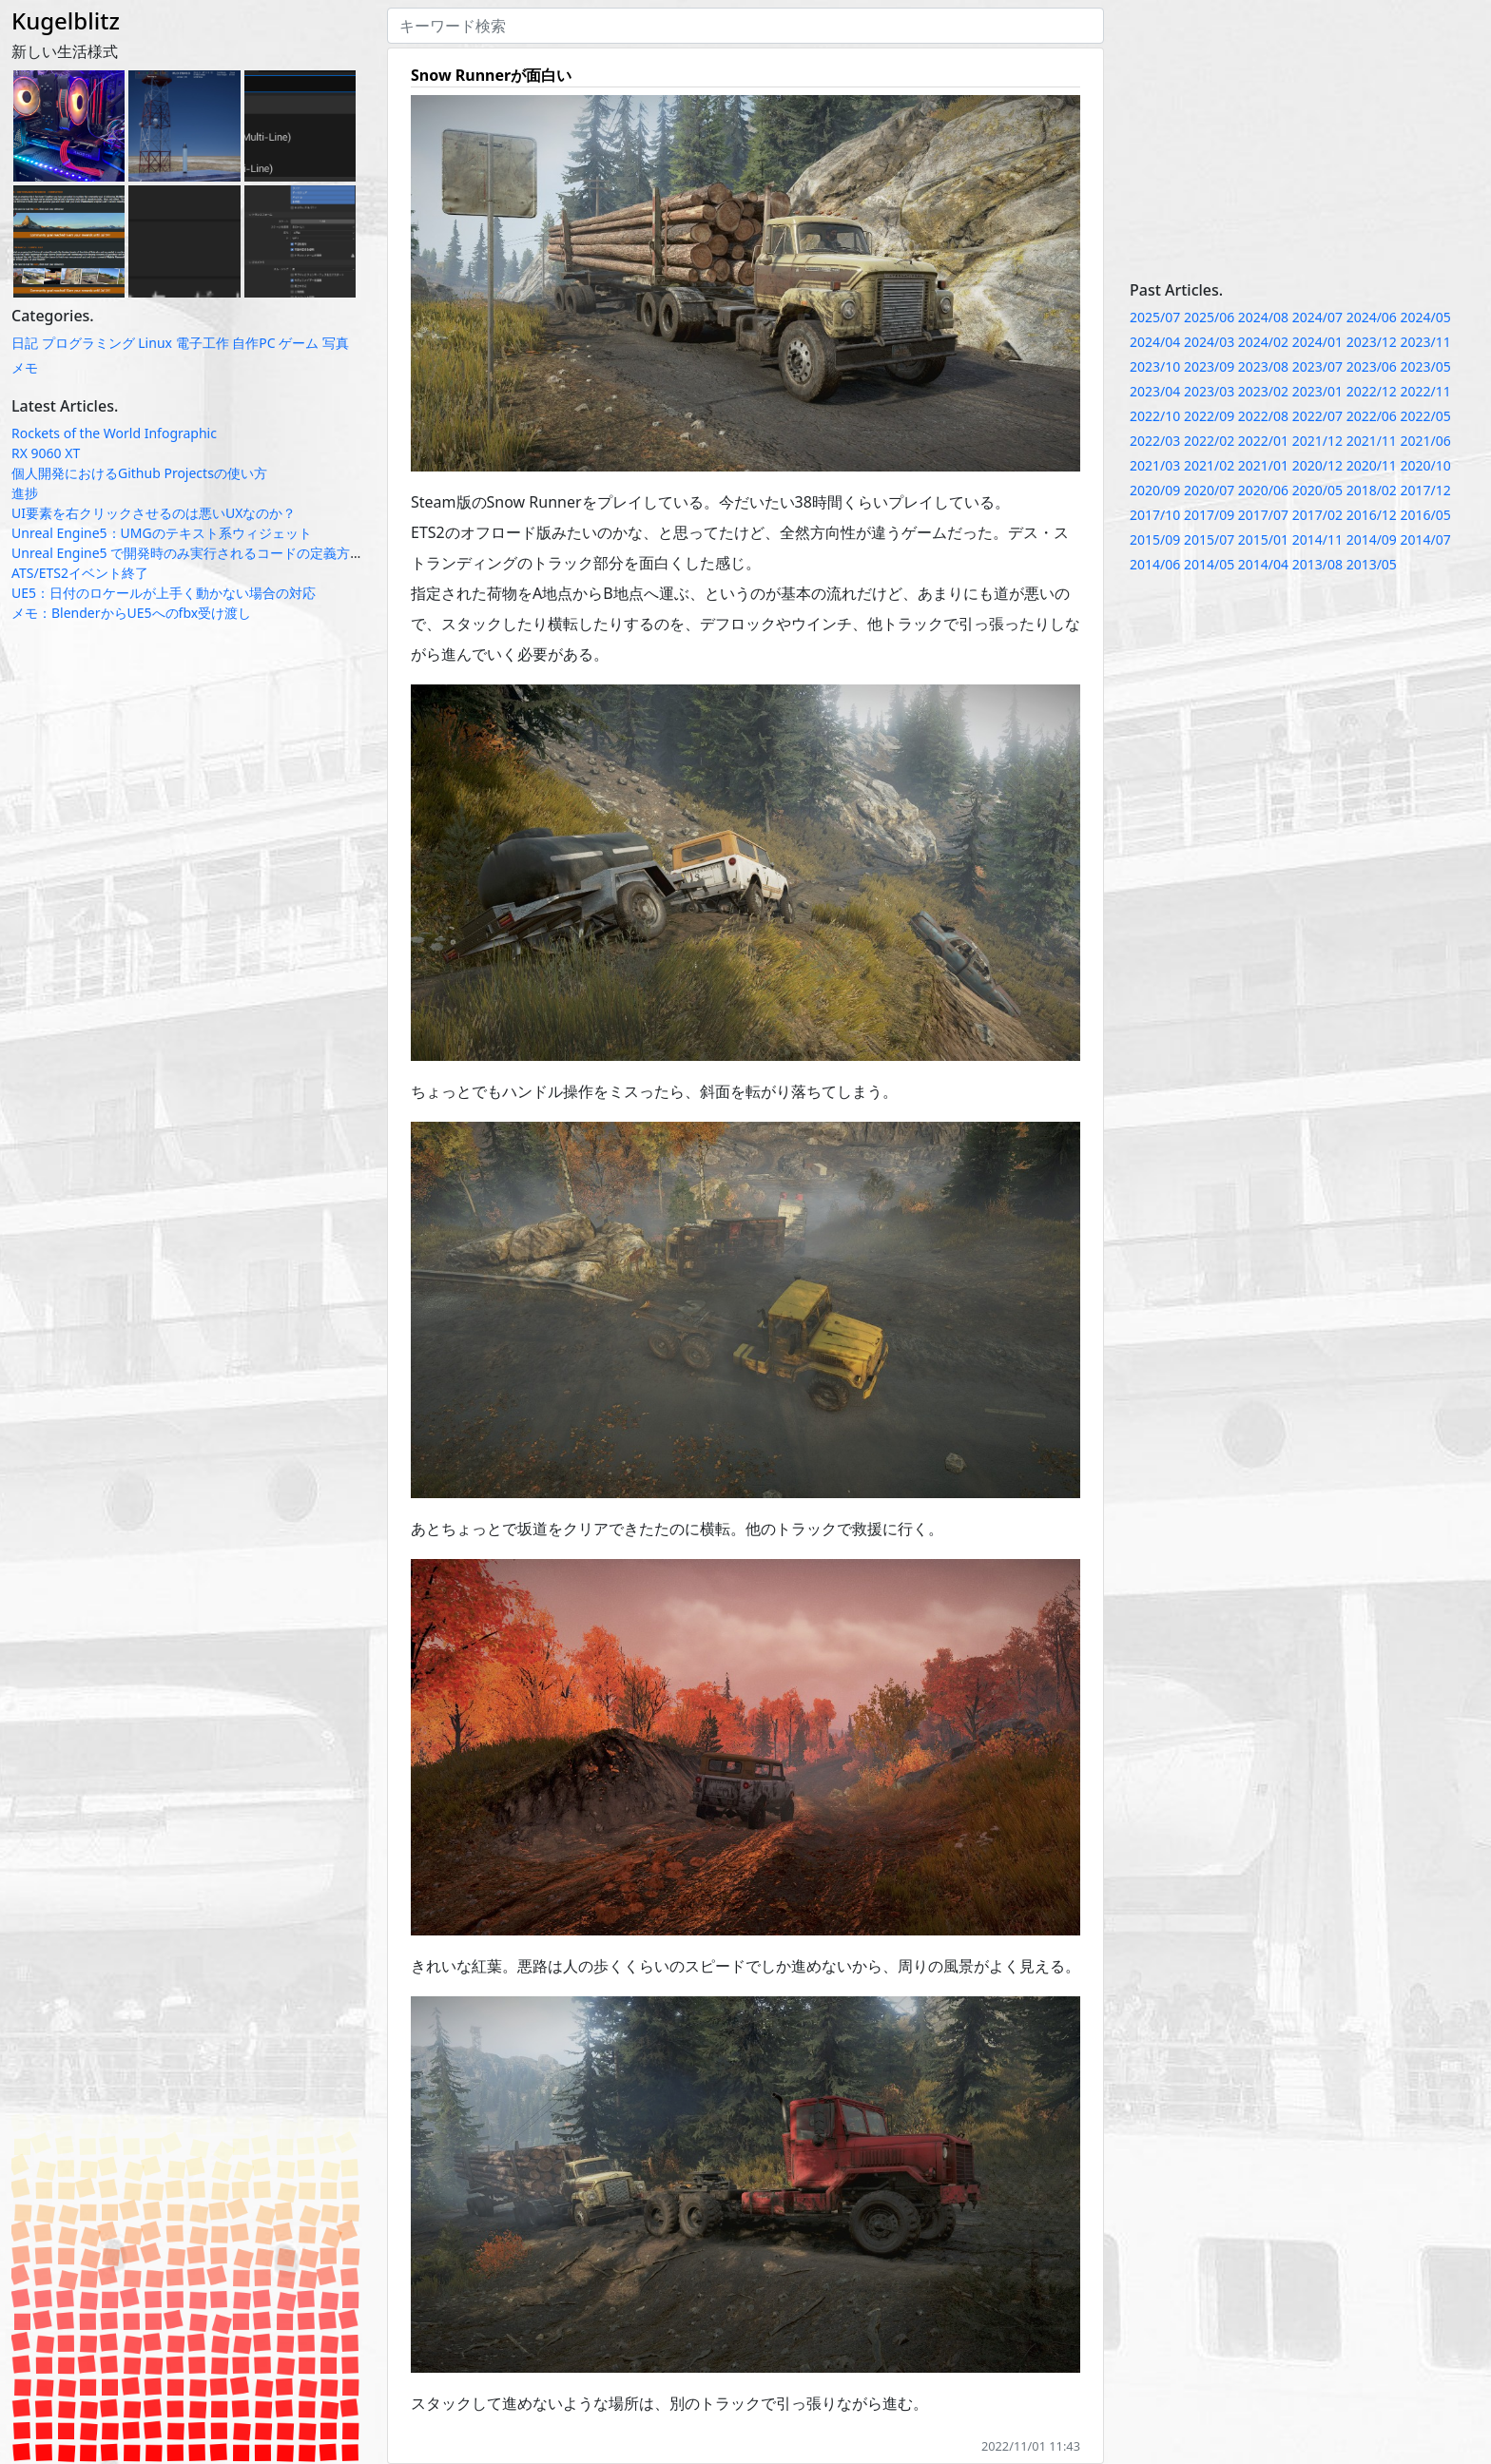 Image resolution: width=1491 pixels, height=2464 pixels. I want to click on ATS/ETS2イベント終了, so click(79, 573).